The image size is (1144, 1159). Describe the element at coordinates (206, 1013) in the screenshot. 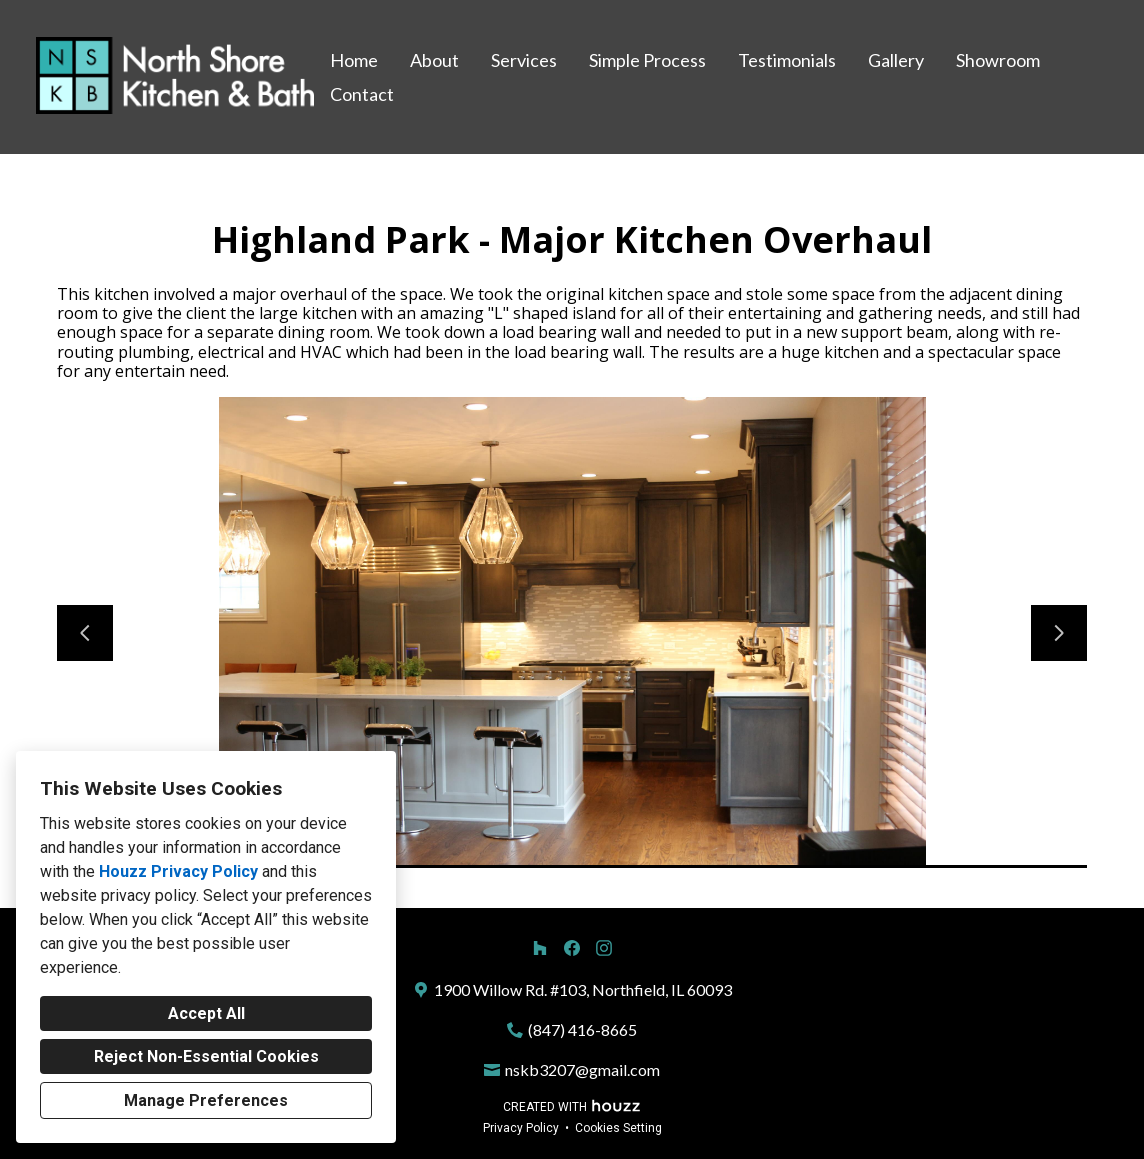

I see `Accept All` at that location.